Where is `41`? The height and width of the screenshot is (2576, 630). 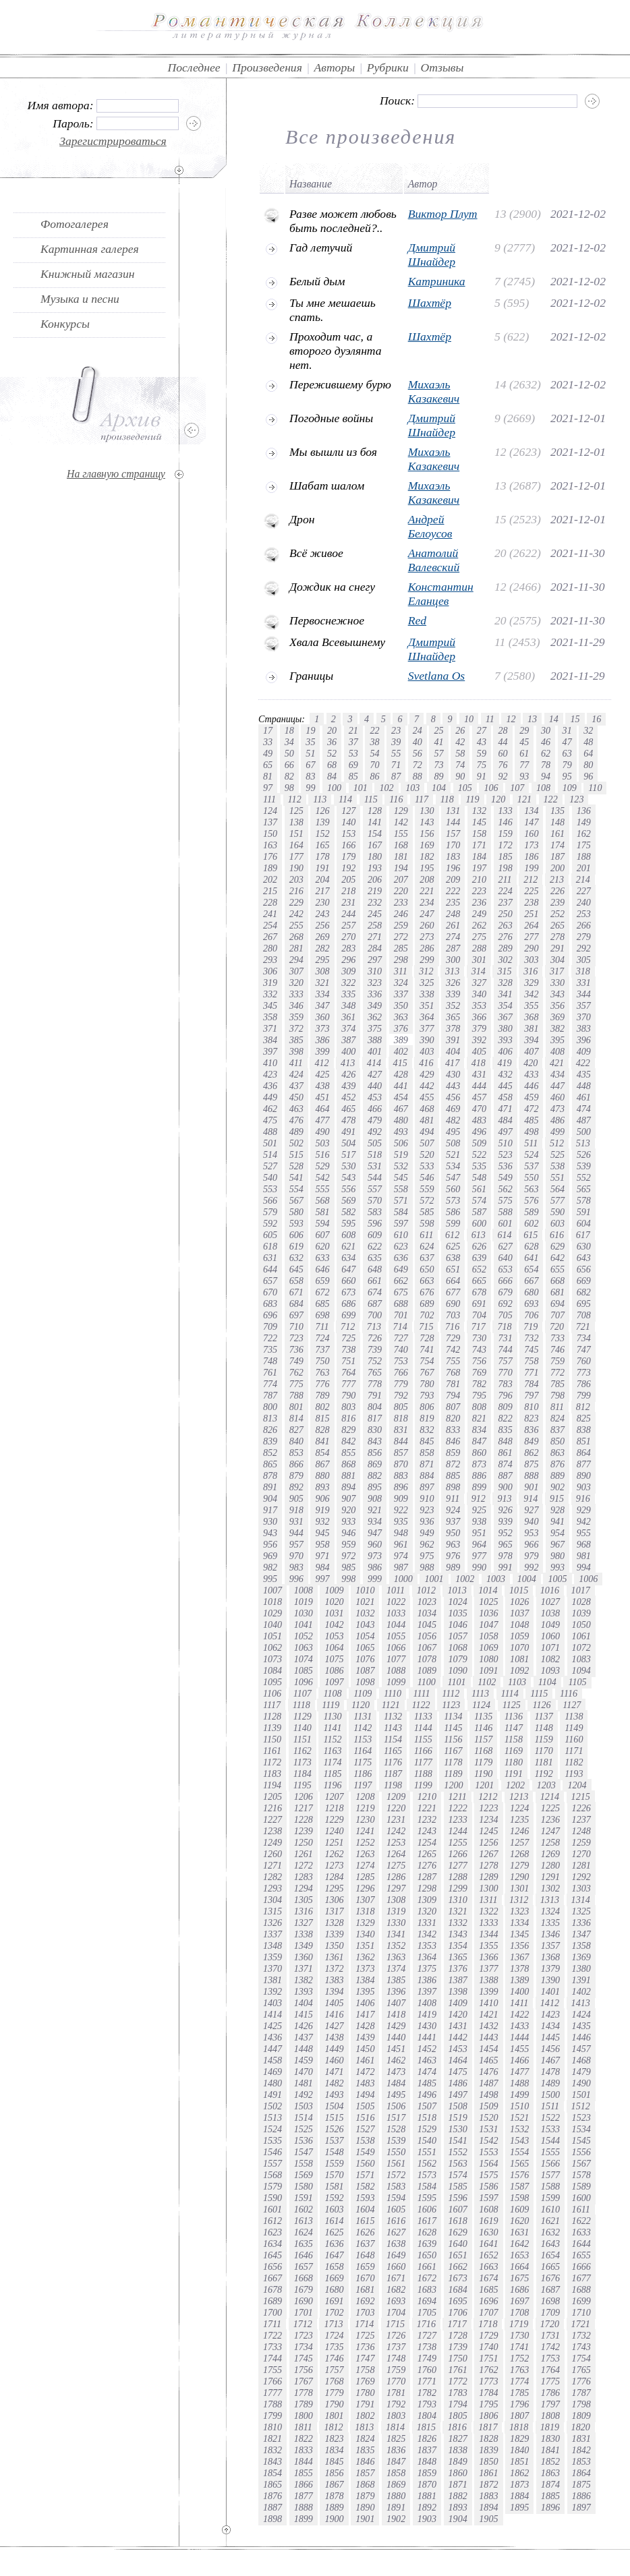
41 is located at coordinates (438, 741).